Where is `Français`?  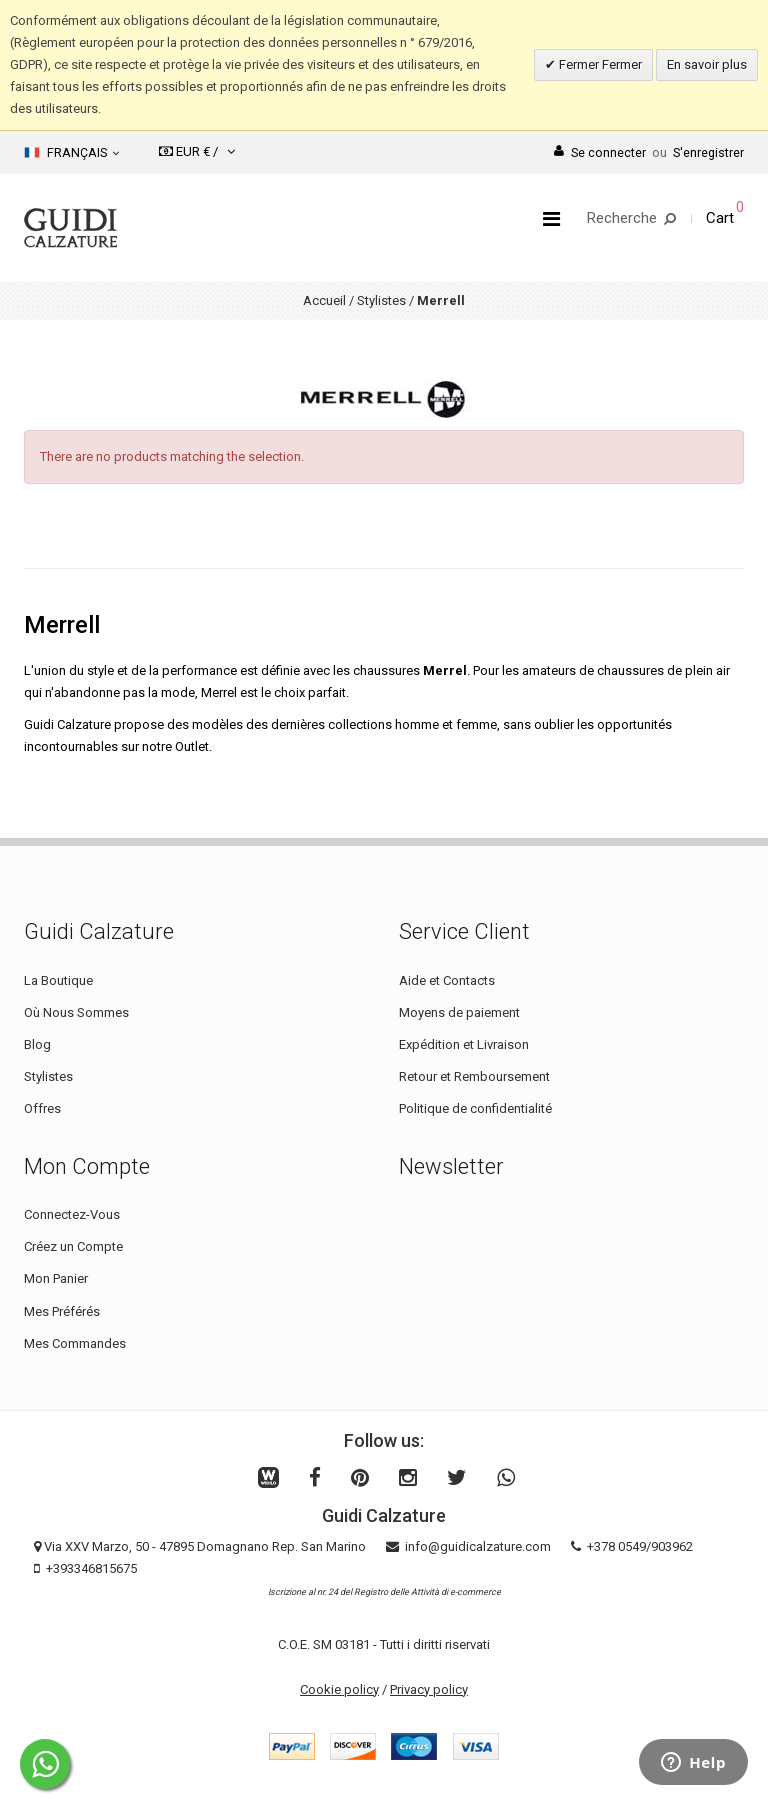
Français is located at coordinates (71, 153).